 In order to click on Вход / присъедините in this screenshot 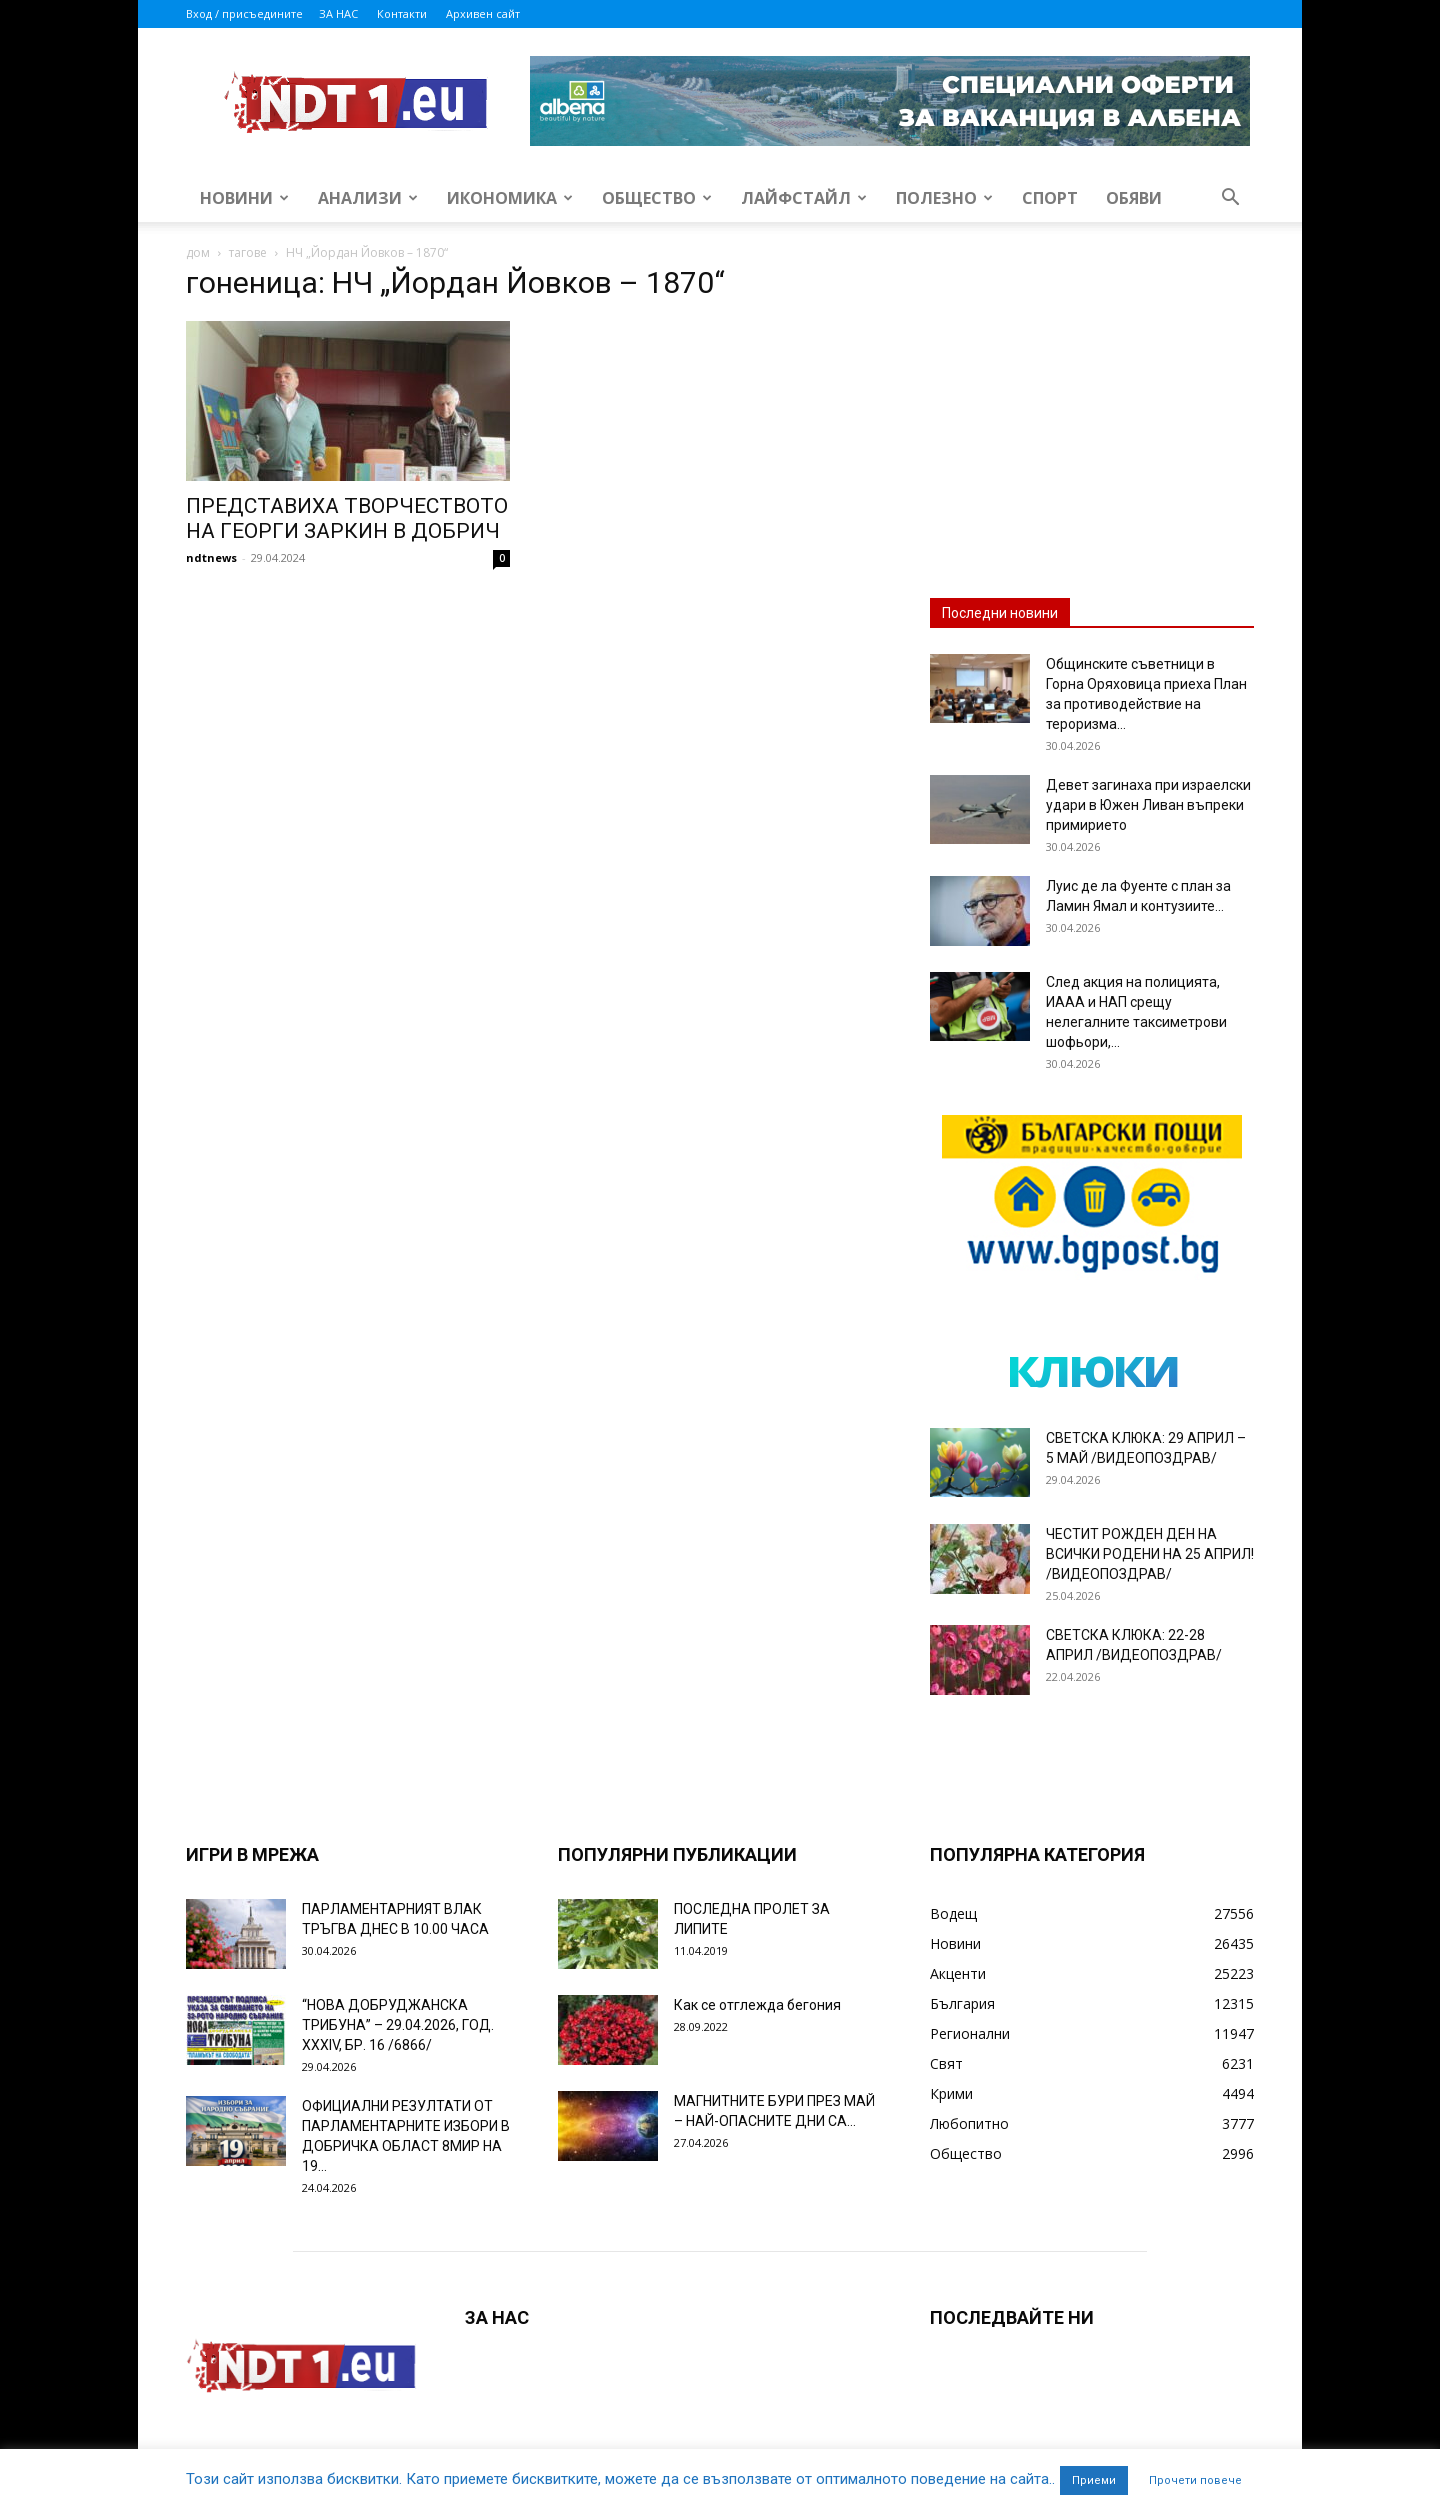, I will do `click(244, 13)`.